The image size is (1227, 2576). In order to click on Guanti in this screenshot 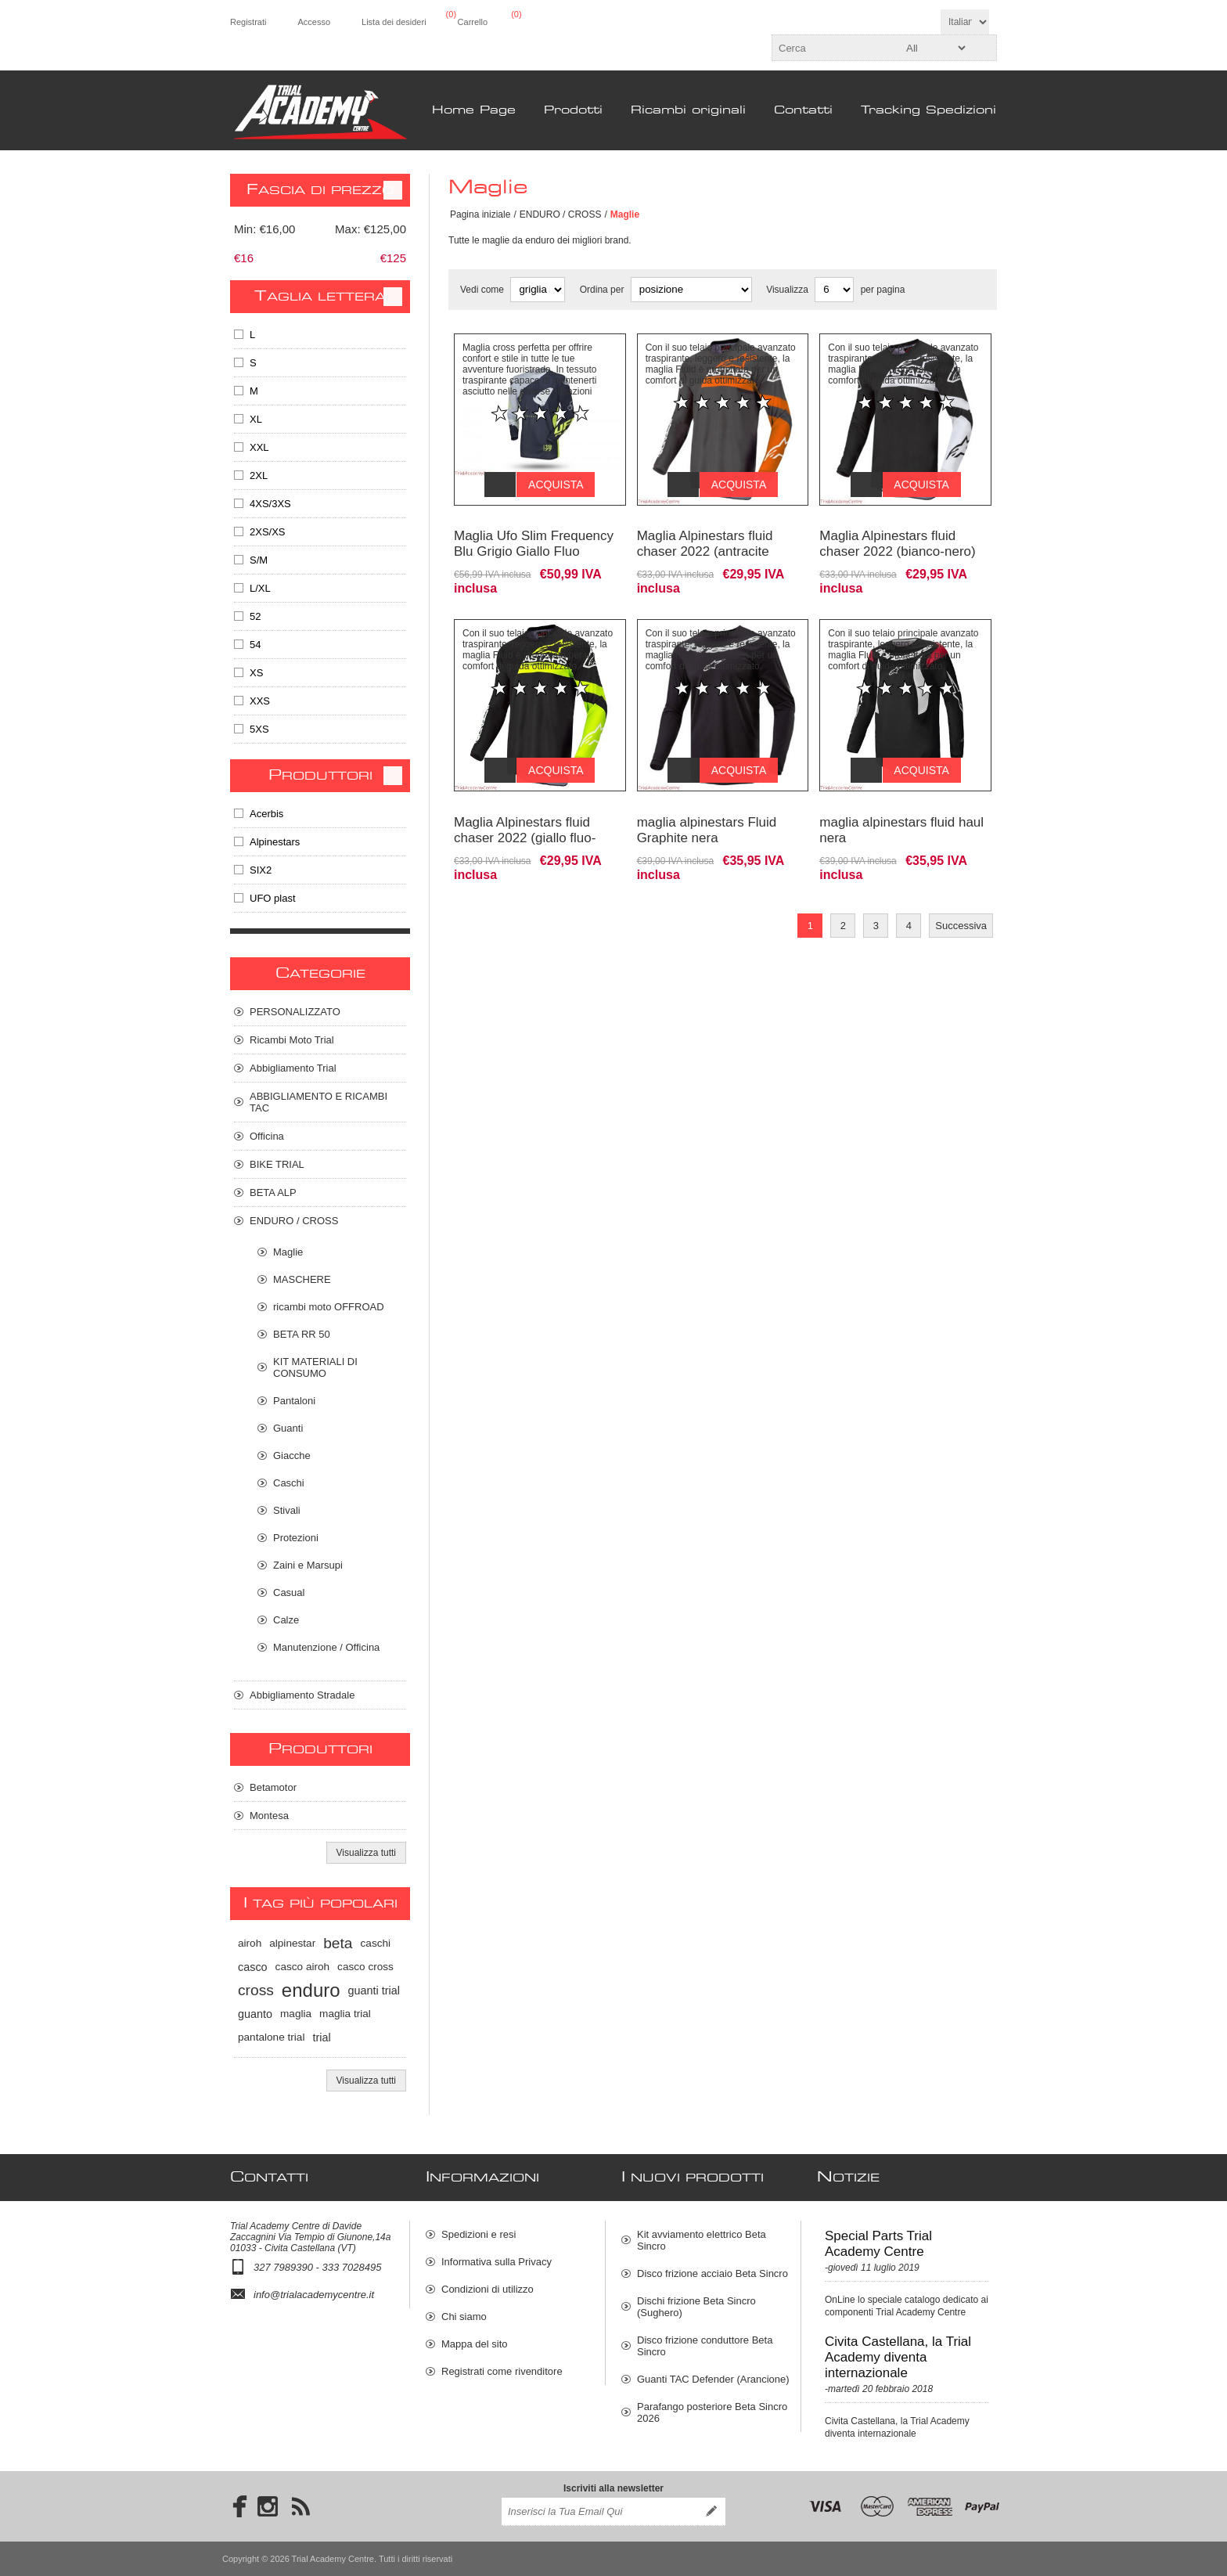, I will do `click(288, 1428)`.